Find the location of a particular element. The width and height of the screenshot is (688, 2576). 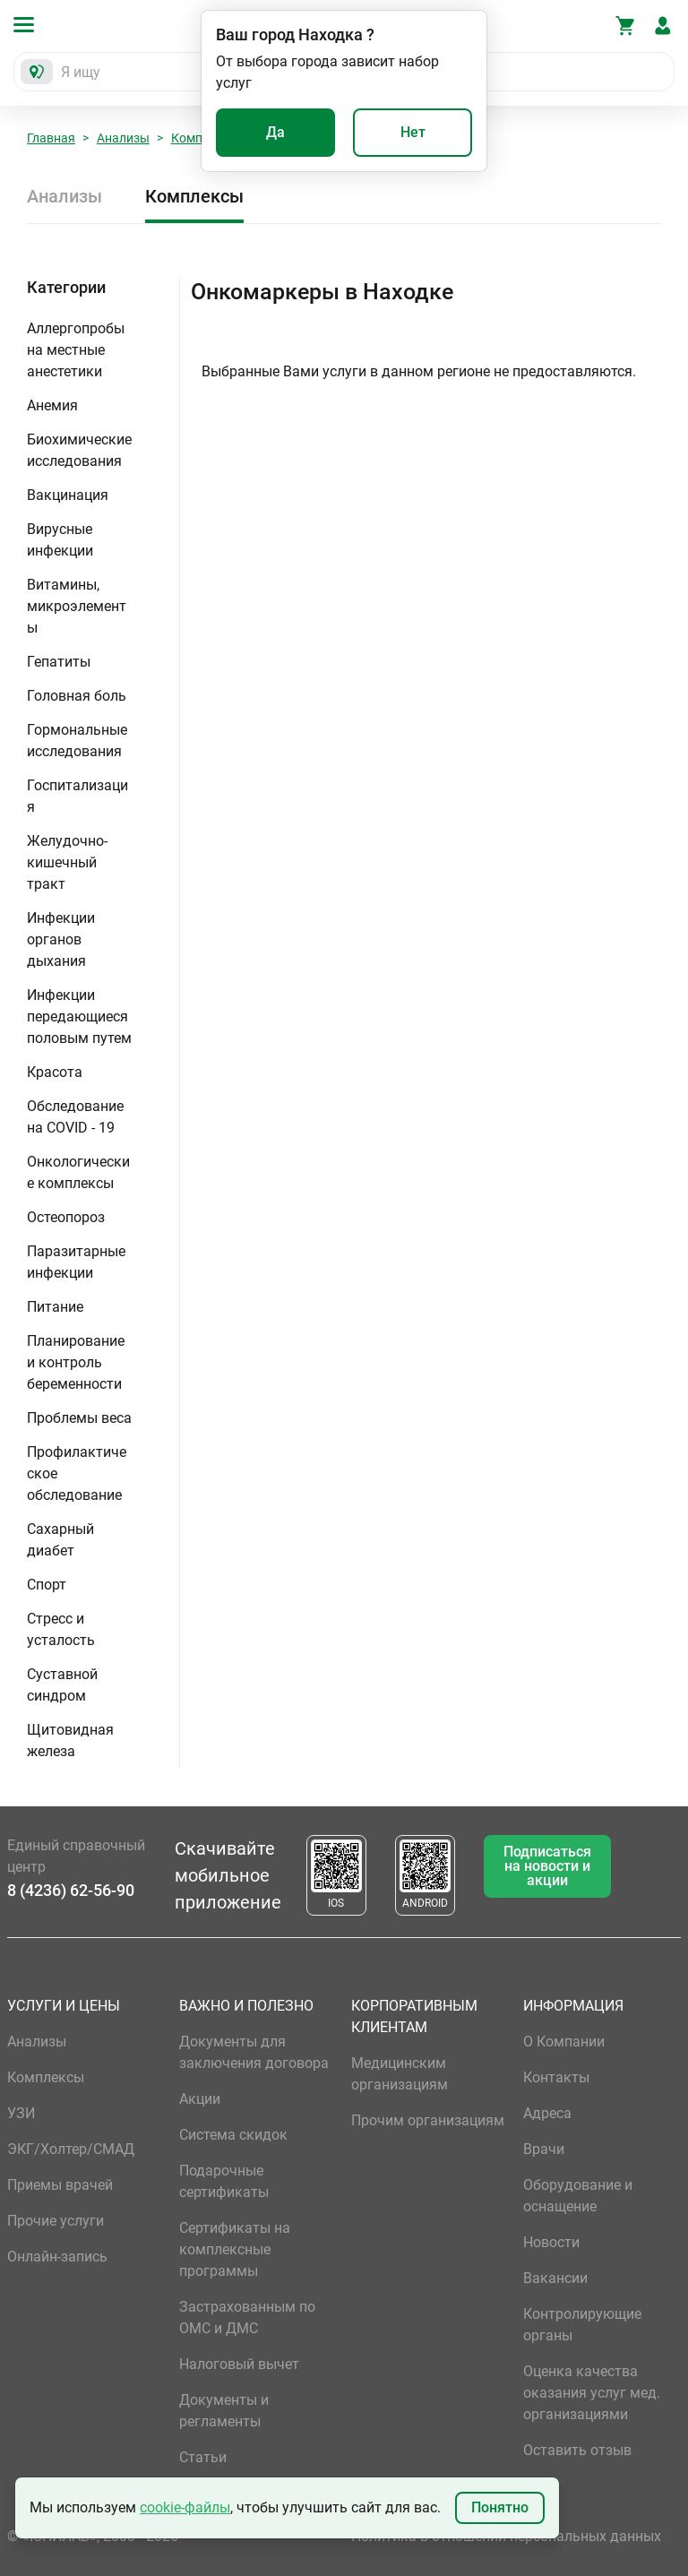

Красота [button] is located at coordinates (54, 1072).